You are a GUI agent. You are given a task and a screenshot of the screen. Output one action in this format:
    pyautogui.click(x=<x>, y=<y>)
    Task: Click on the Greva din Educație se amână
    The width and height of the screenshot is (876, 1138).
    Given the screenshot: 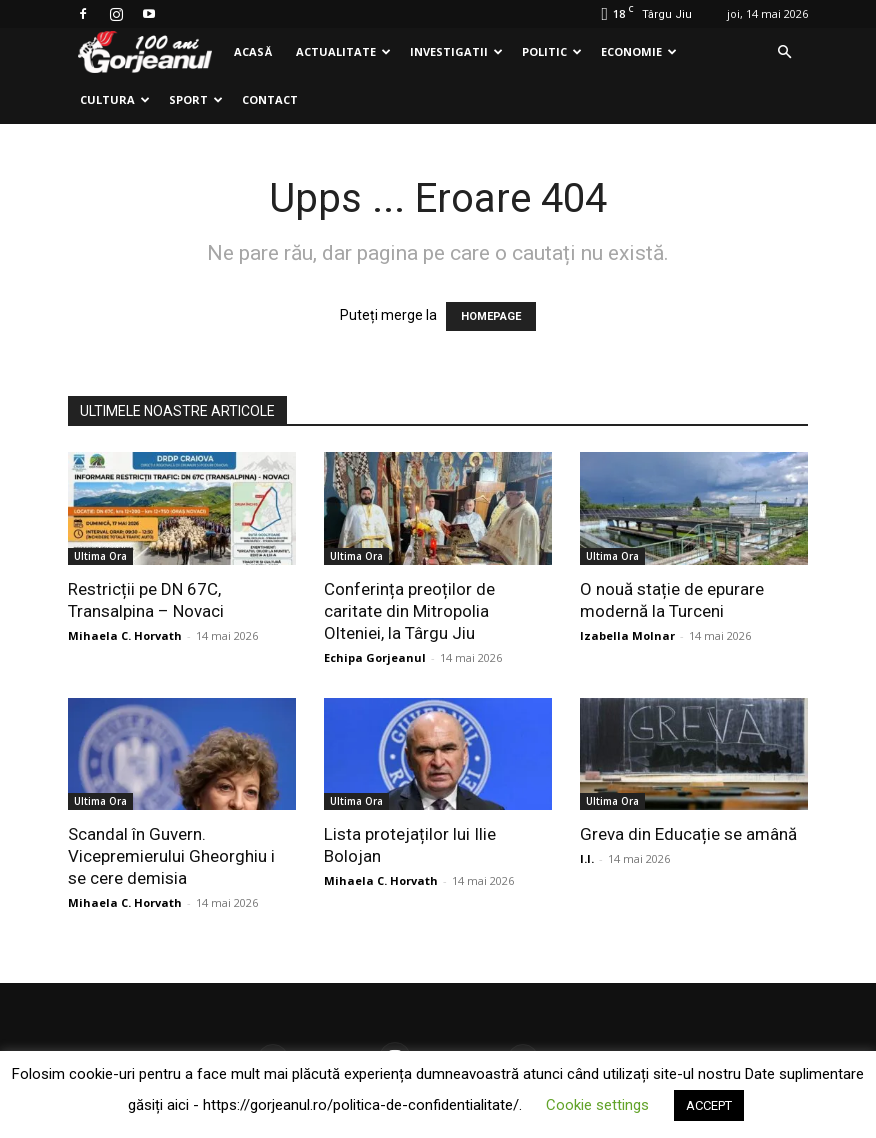 What is the action you would take?
    pyautogui.click(x=688, y=834)
    